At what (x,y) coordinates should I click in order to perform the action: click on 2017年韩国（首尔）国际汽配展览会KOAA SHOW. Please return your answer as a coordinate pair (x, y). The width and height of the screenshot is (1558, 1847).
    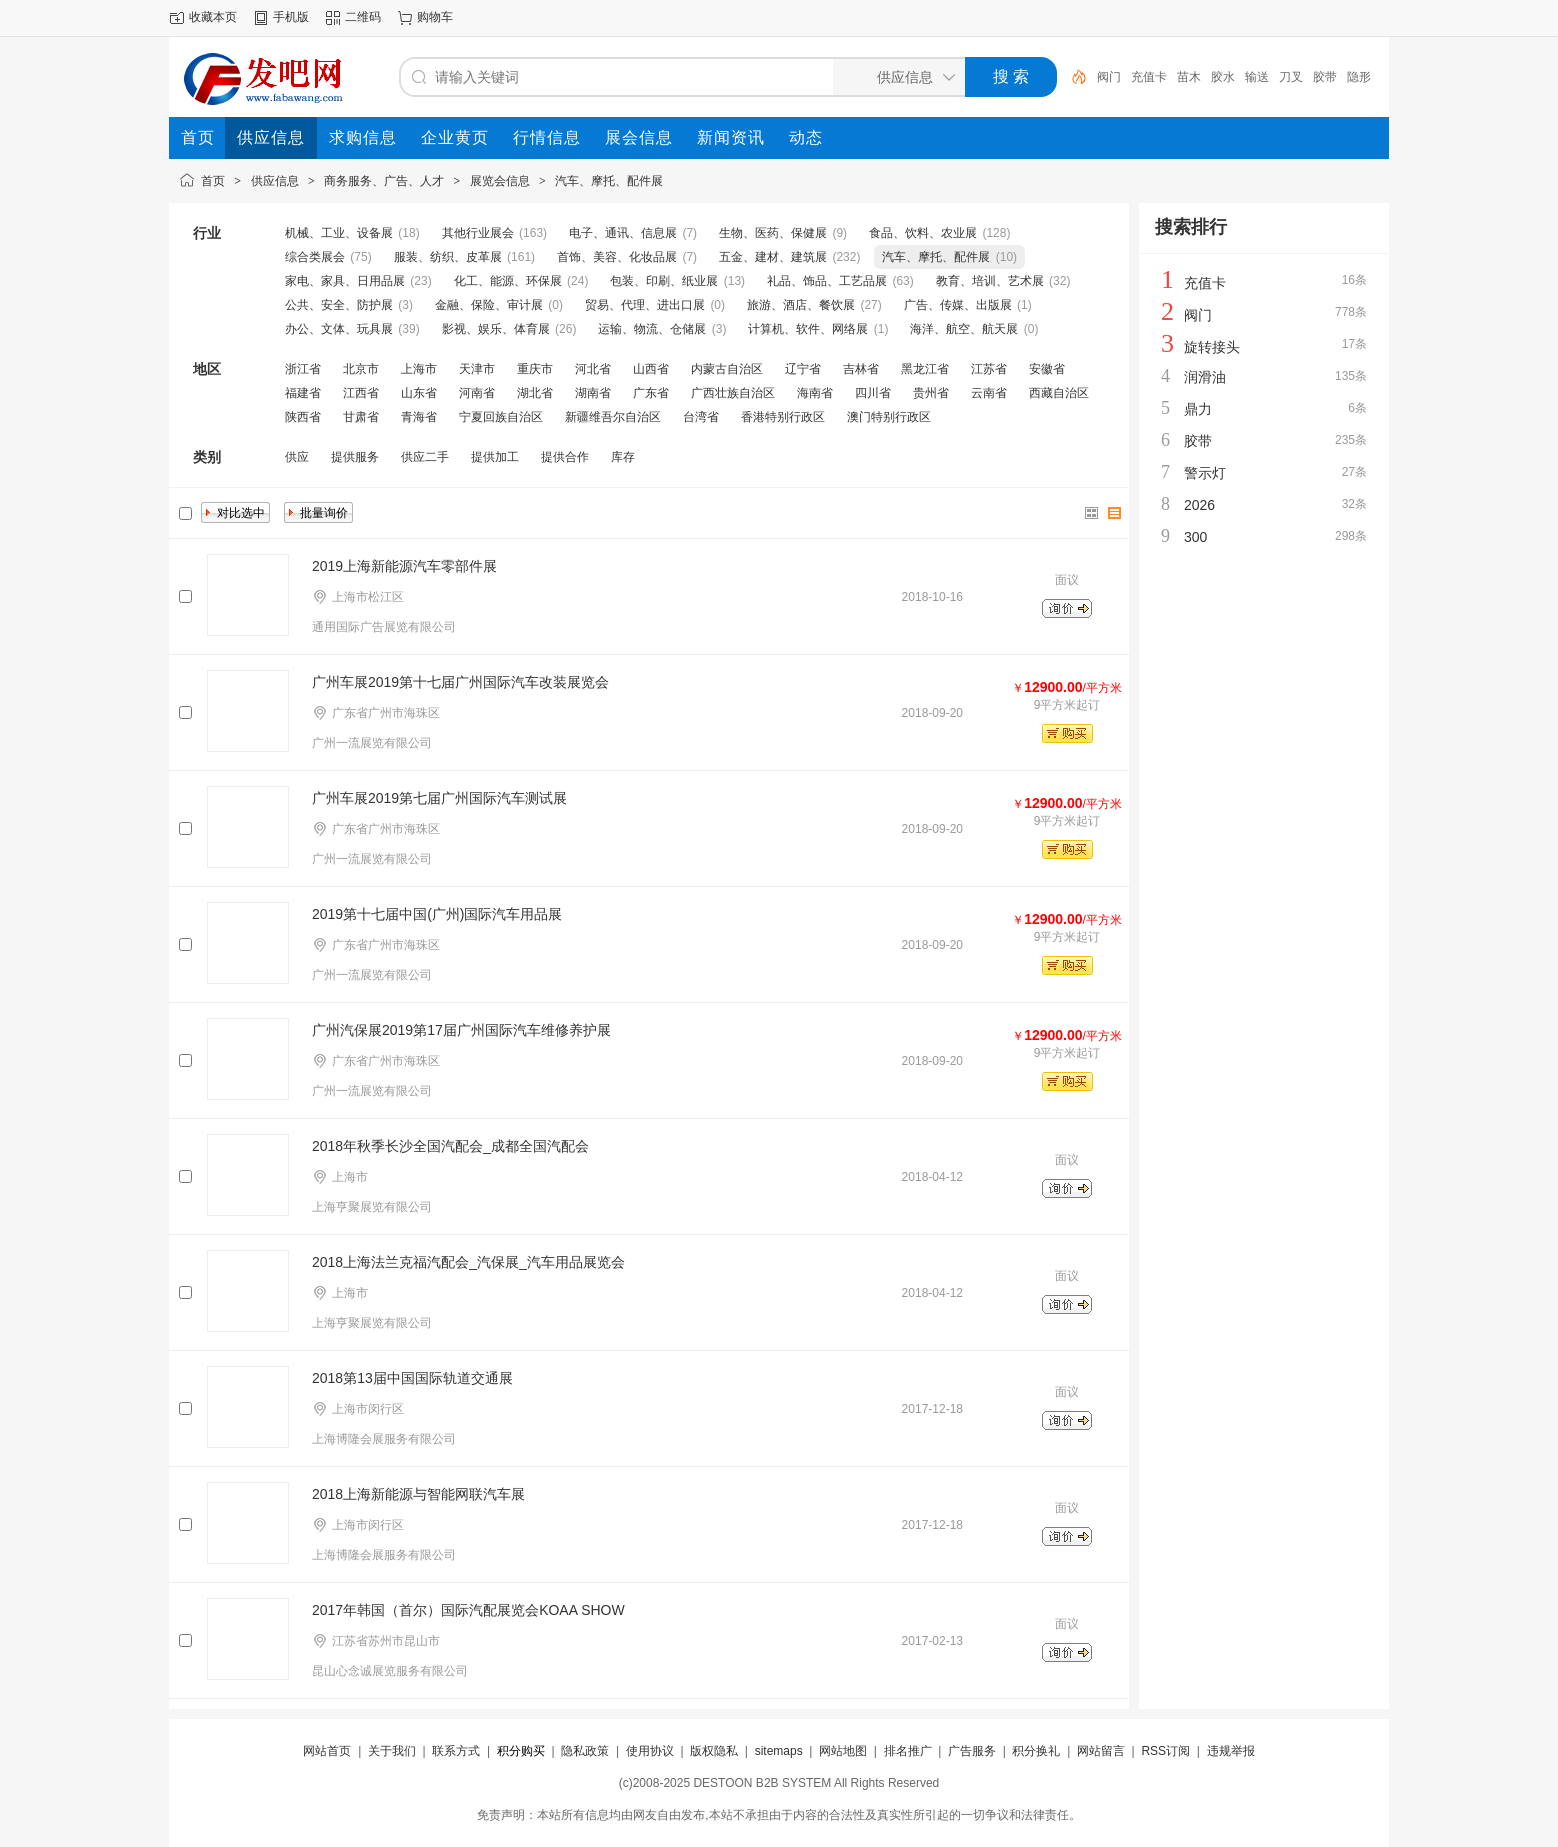
    Looking at the image, I should click on (468, 1610).